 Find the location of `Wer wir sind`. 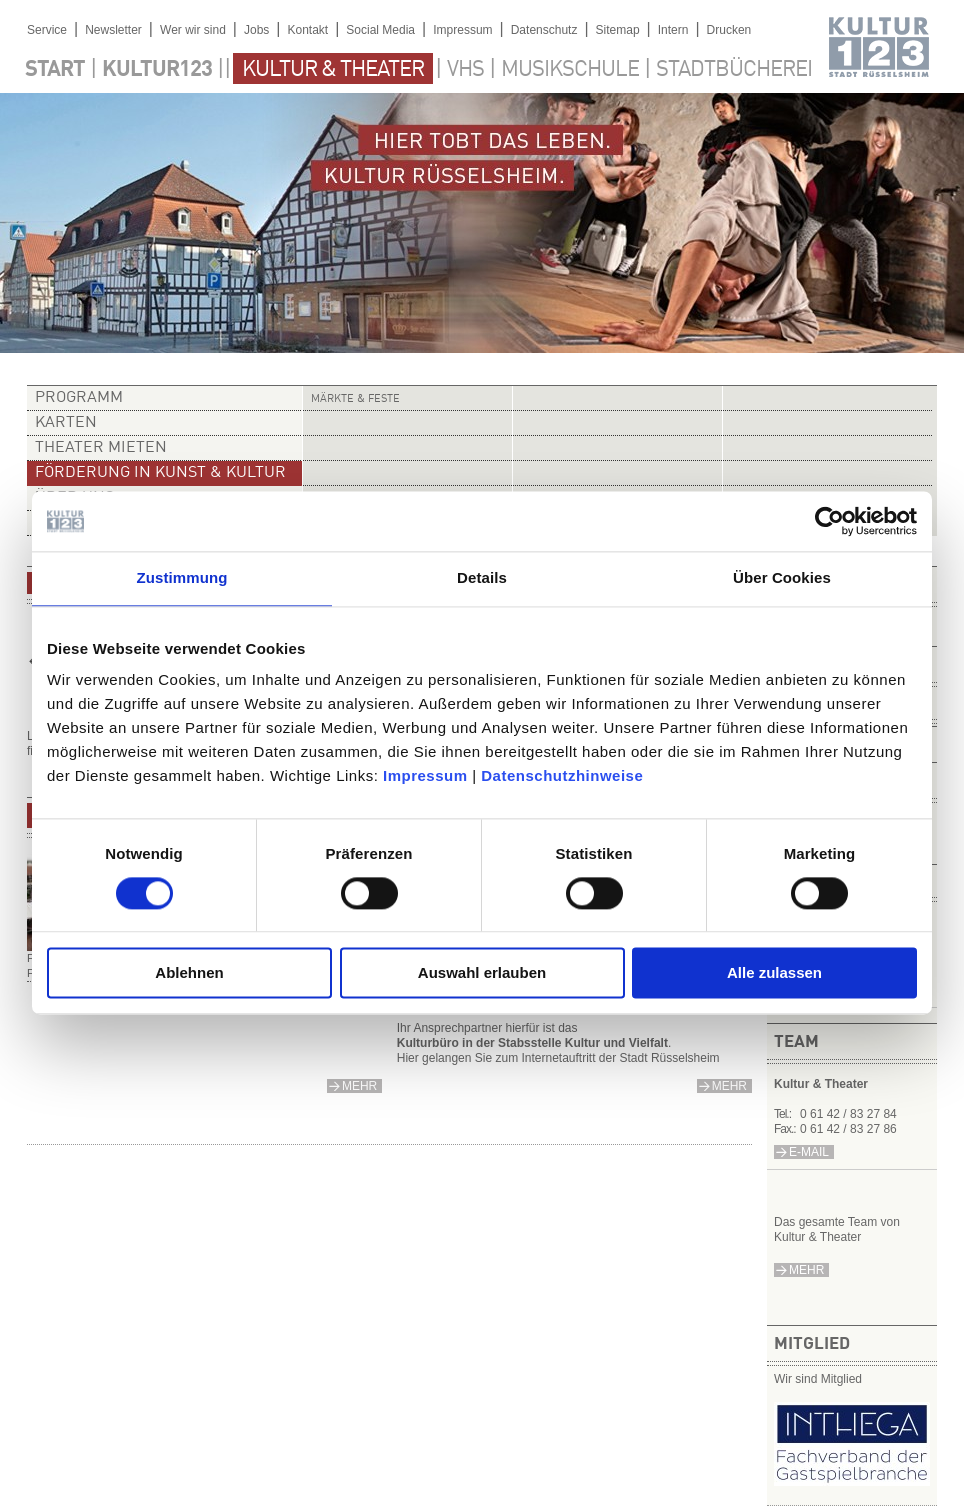

Wer wir sind is located at coordinates (193, 30).